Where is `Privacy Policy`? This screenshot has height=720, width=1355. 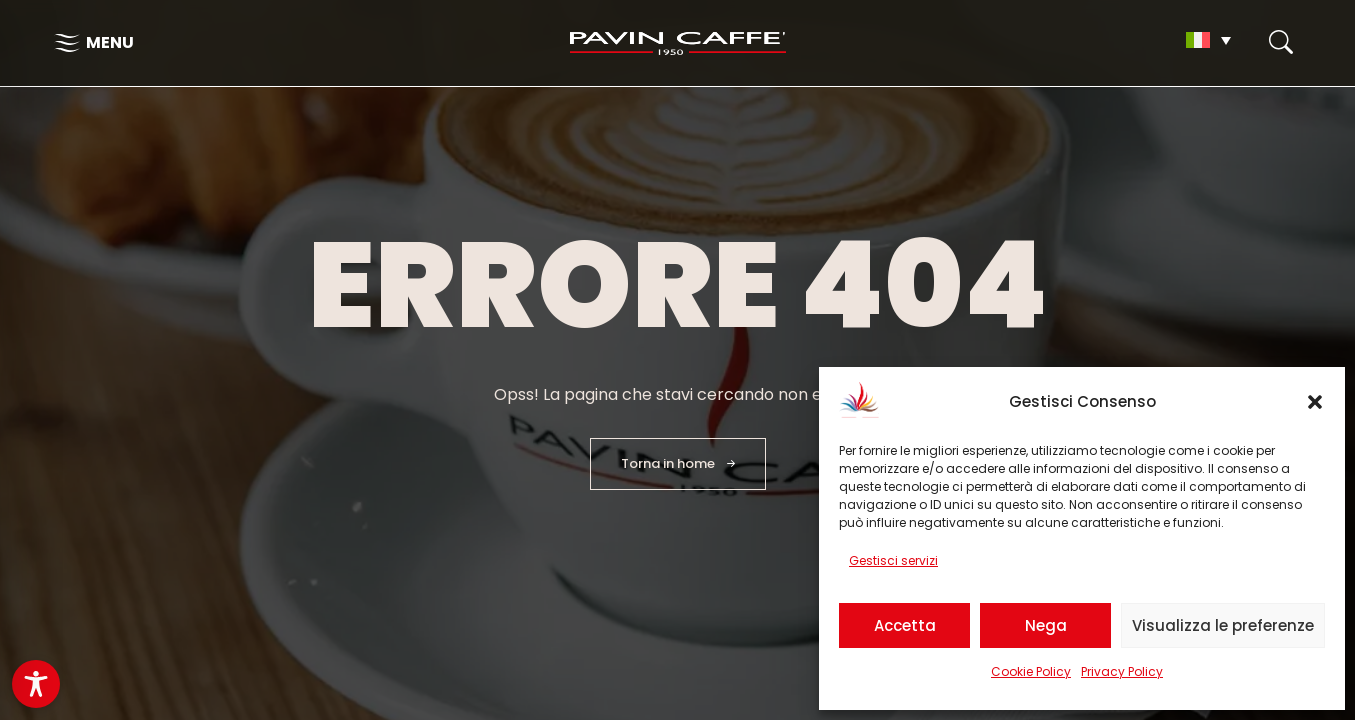
Privacy Policy is located at coordinates (1122, 671).